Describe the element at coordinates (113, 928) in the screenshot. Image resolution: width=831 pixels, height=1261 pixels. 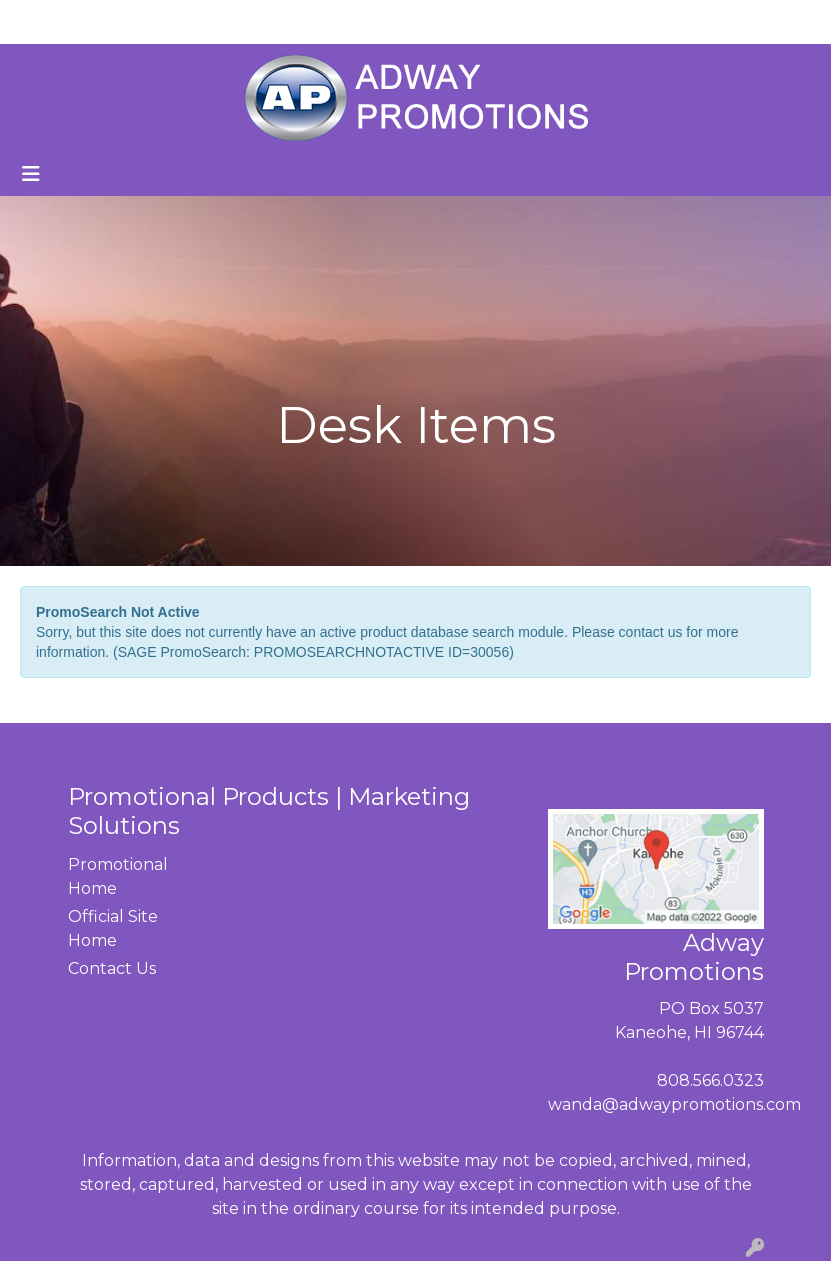
I see `Official Site Home` at that location.